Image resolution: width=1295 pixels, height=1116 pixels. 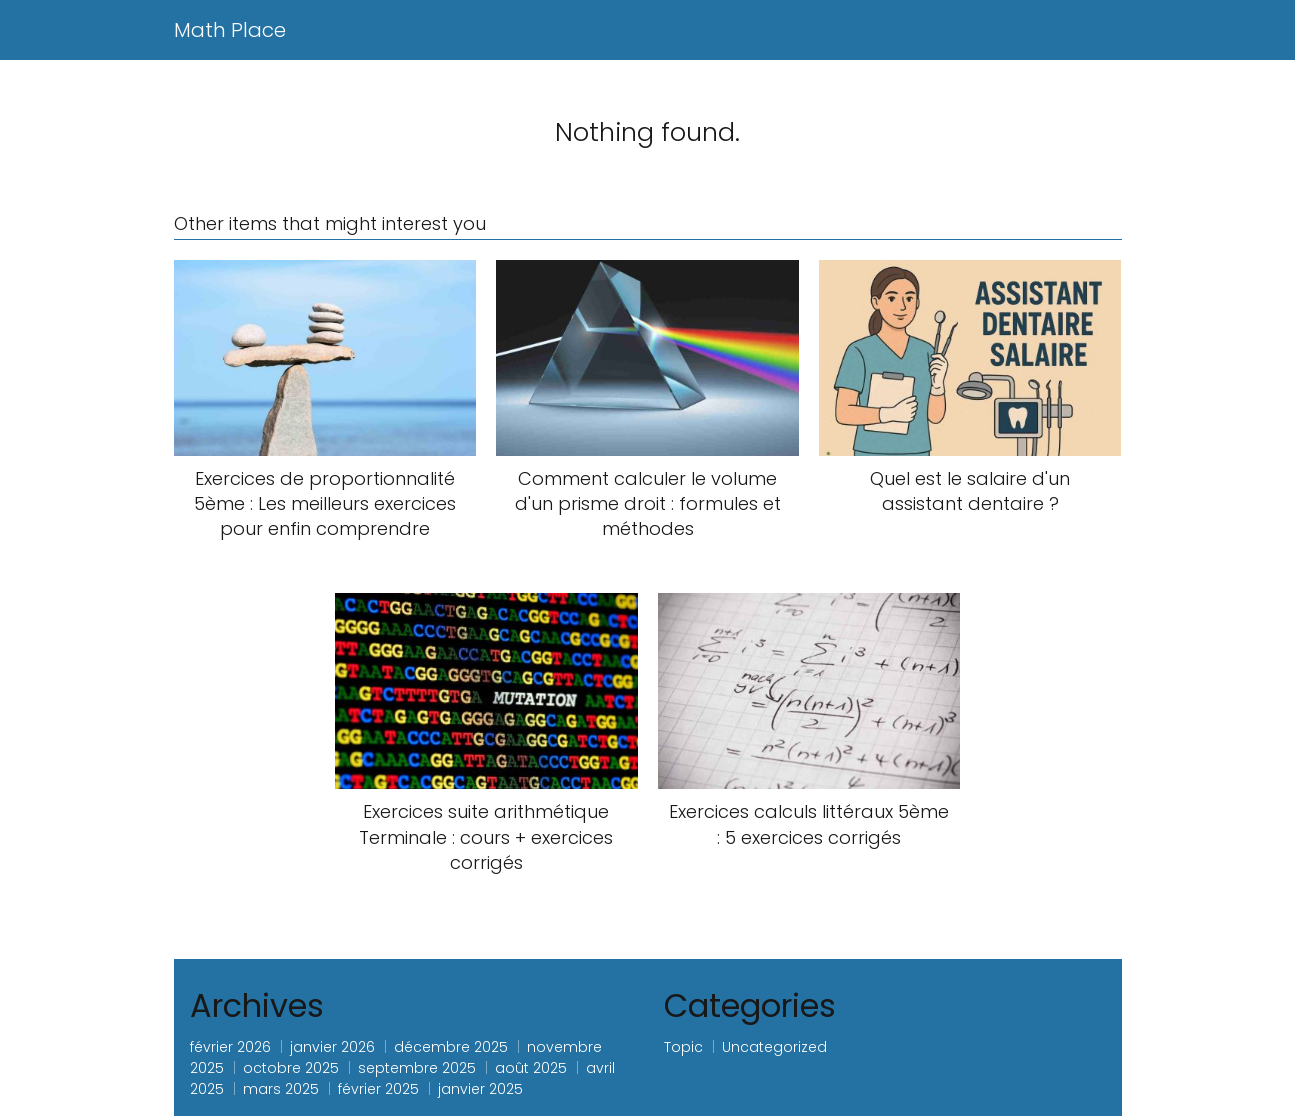 I want to click on octobre 2025, so click(x=291, y=1068).